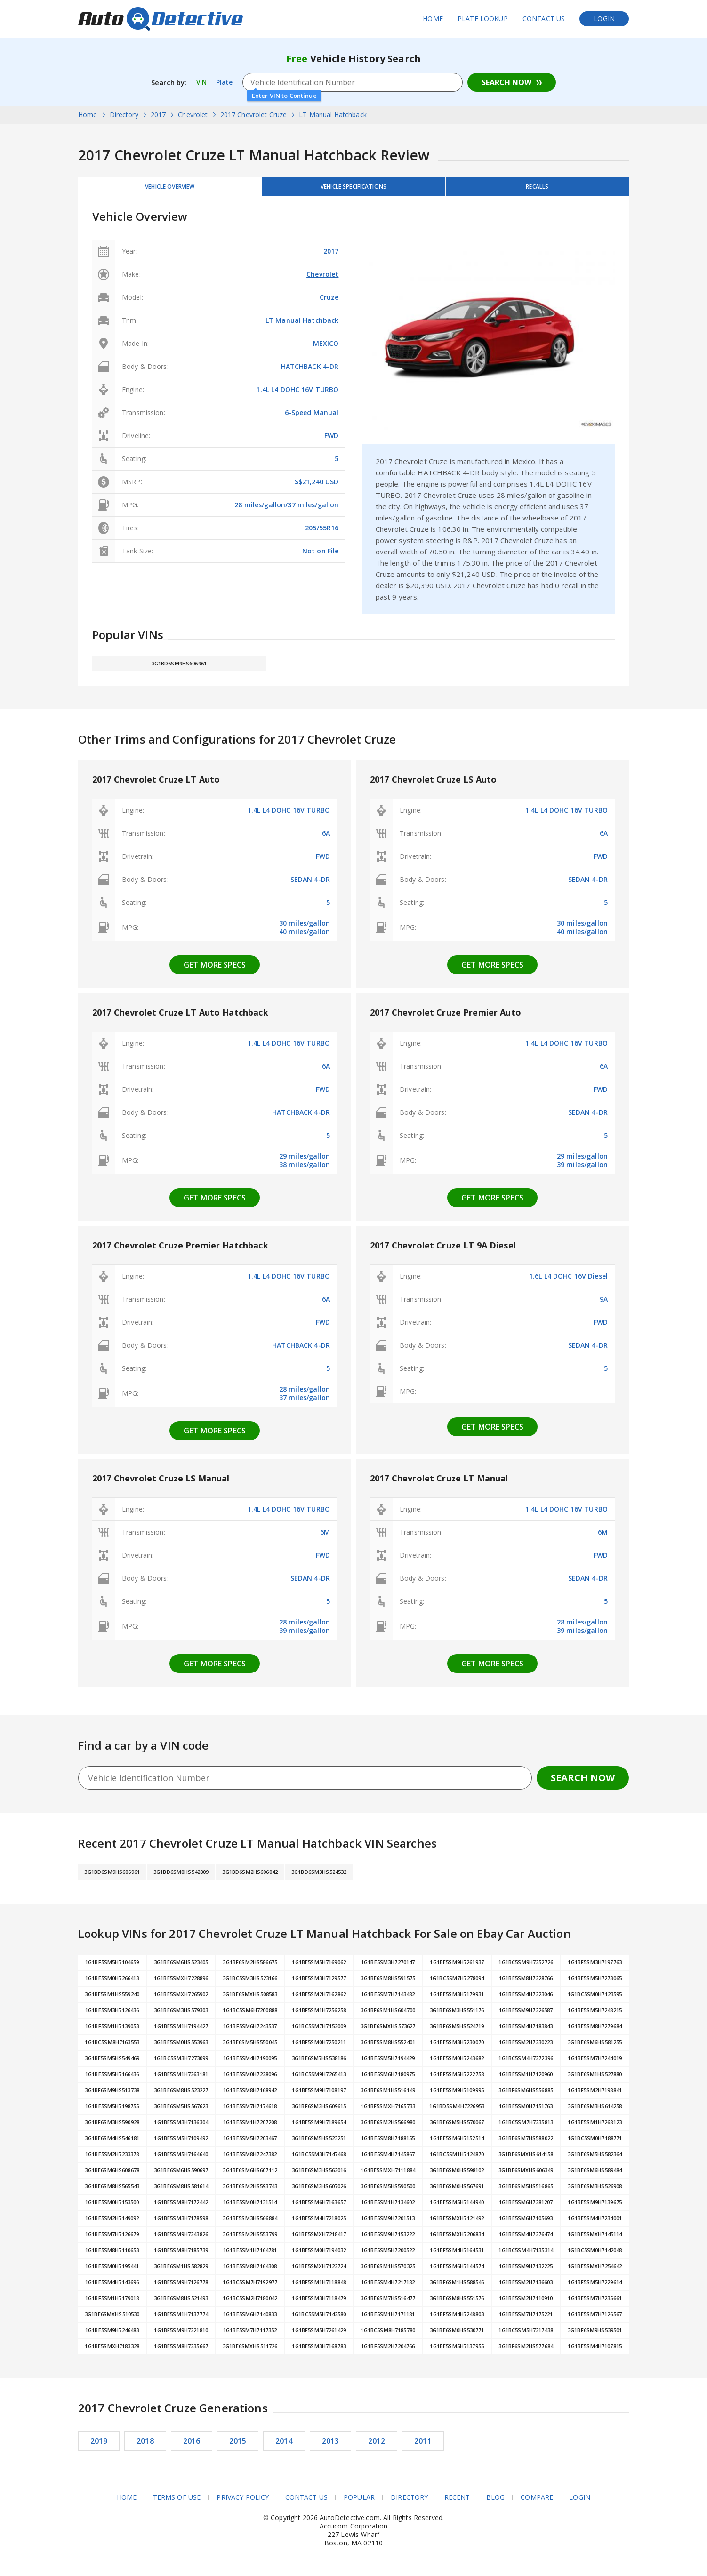  What do you see at coordinates (495, 2502) in the screenshot?
I see `Blog` at bounding box center [495, 2502].